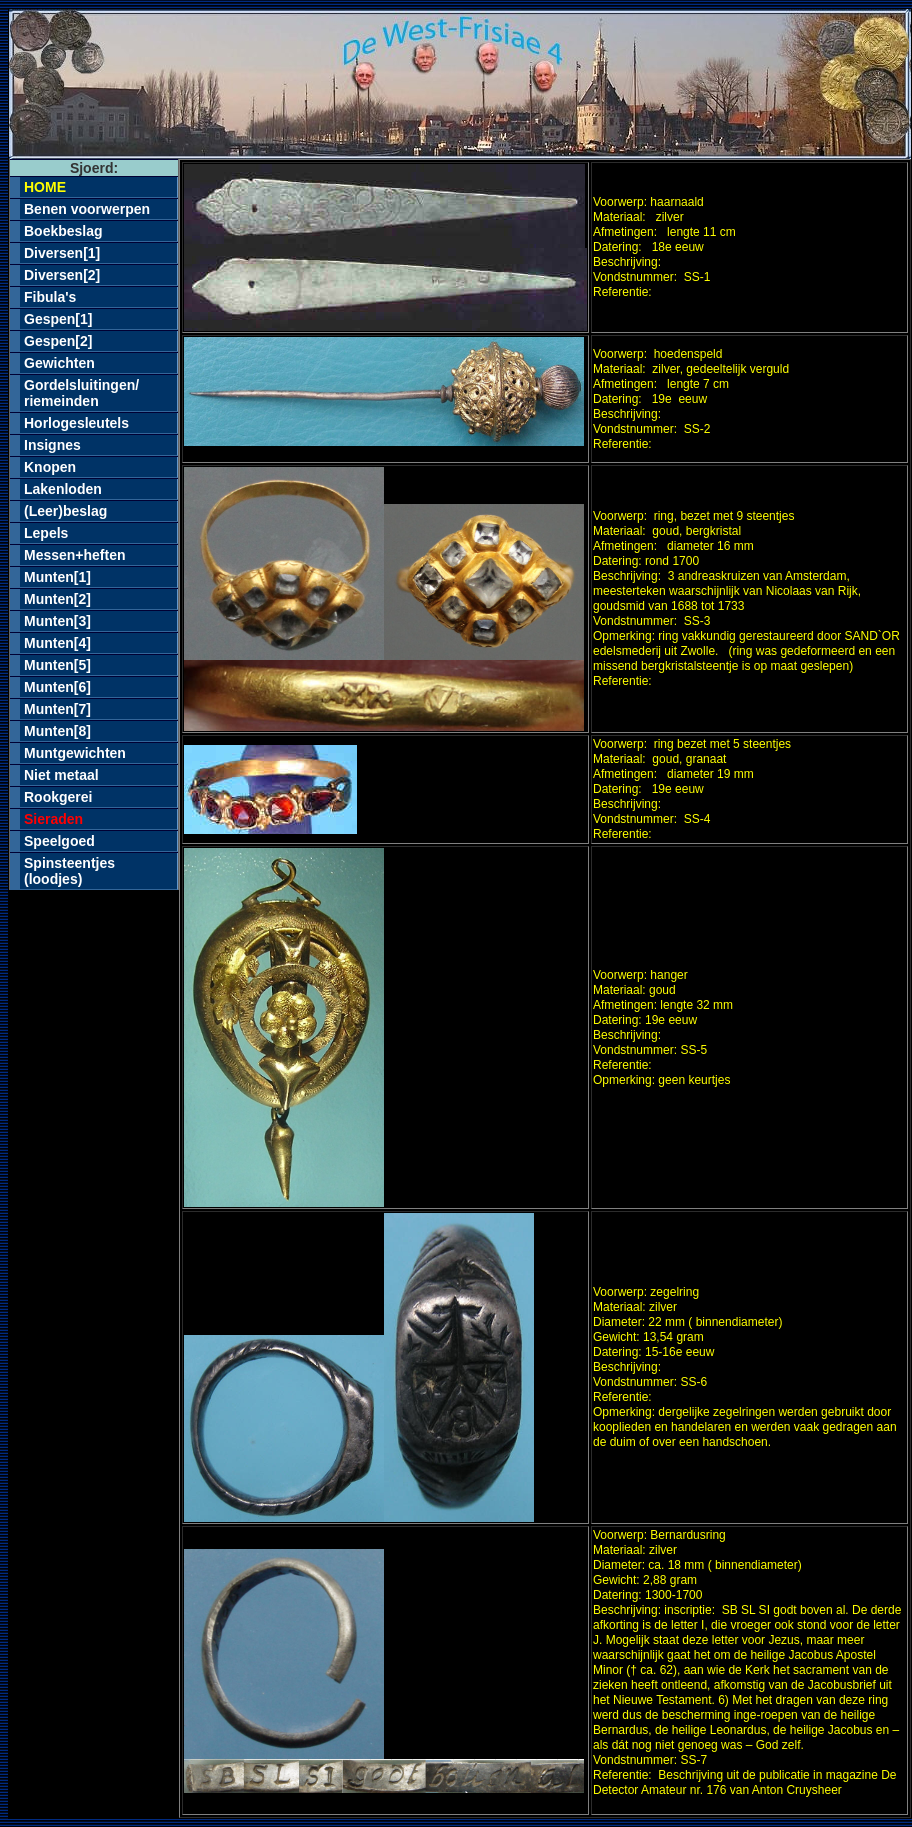  I want to click on Benen voorwerpen, so click(87, 209).